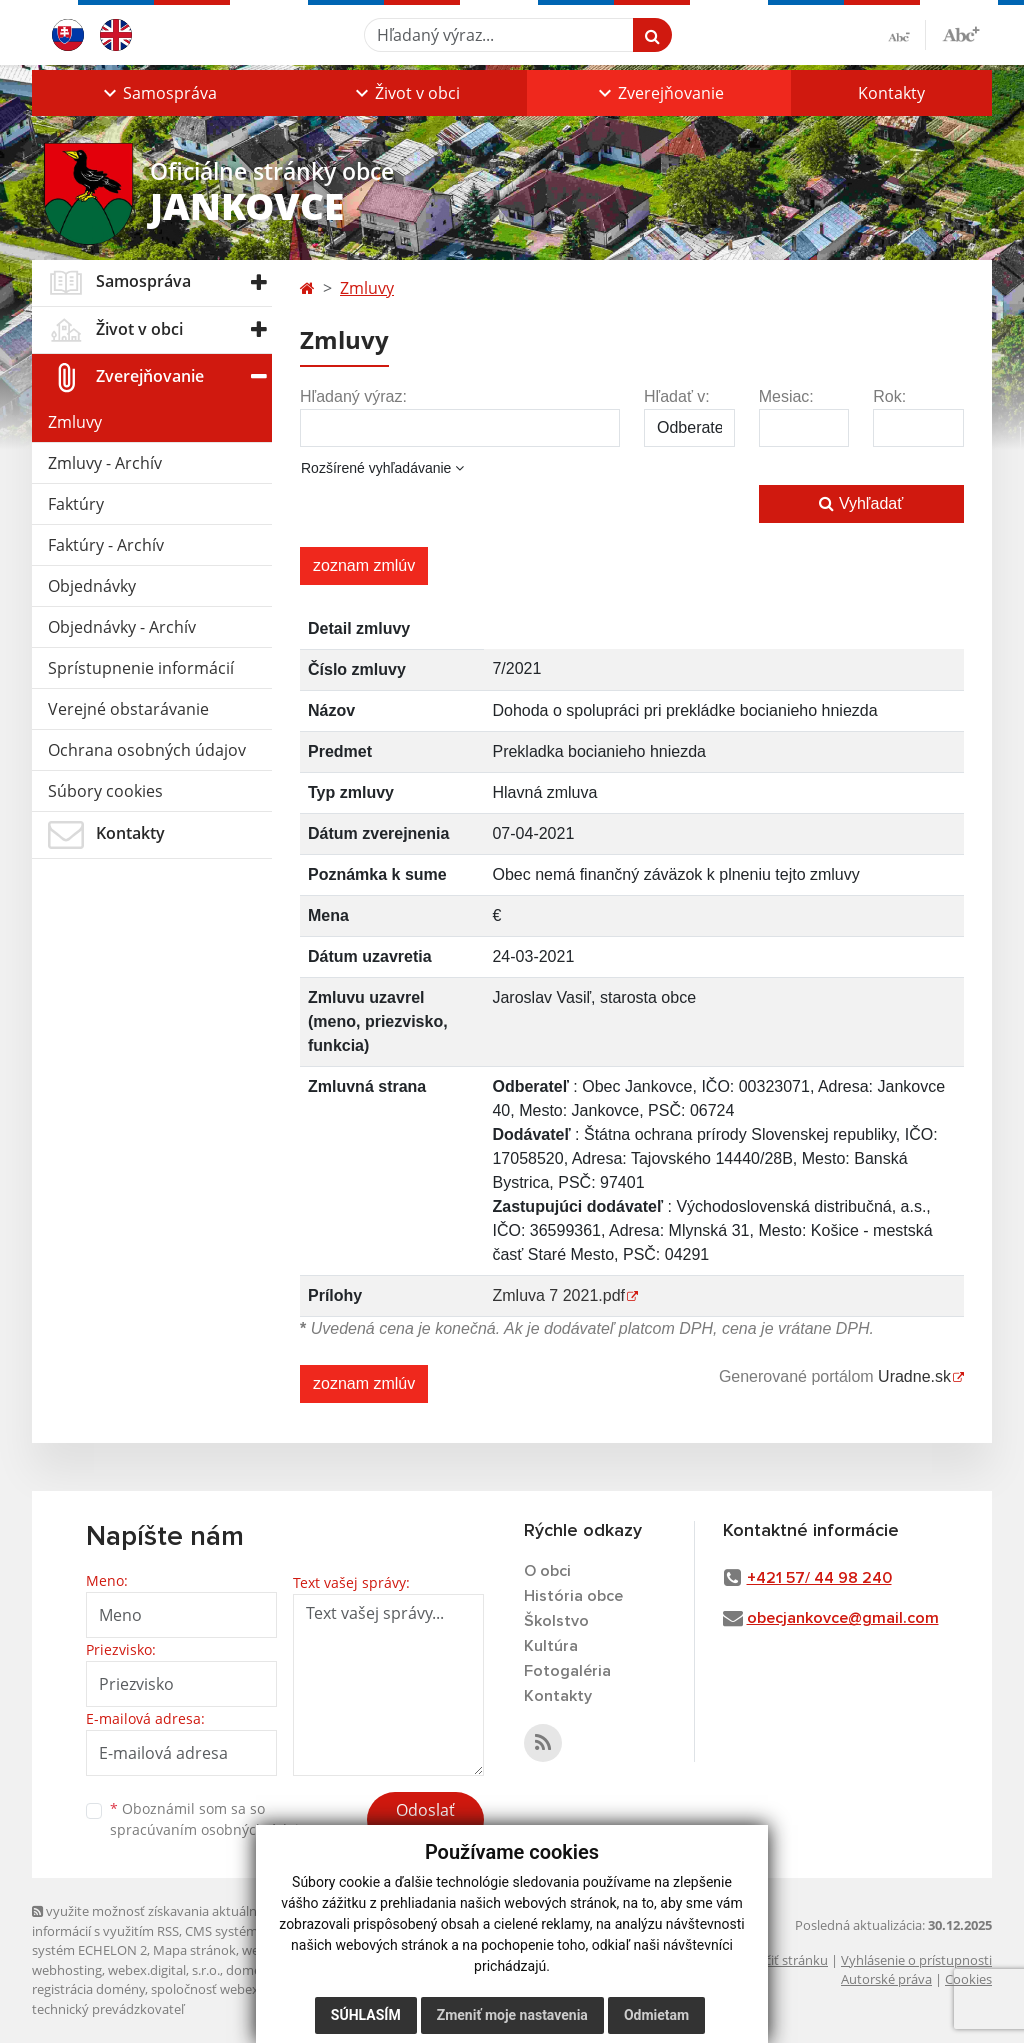  I want to click on Faktúry, so click(76, 504).